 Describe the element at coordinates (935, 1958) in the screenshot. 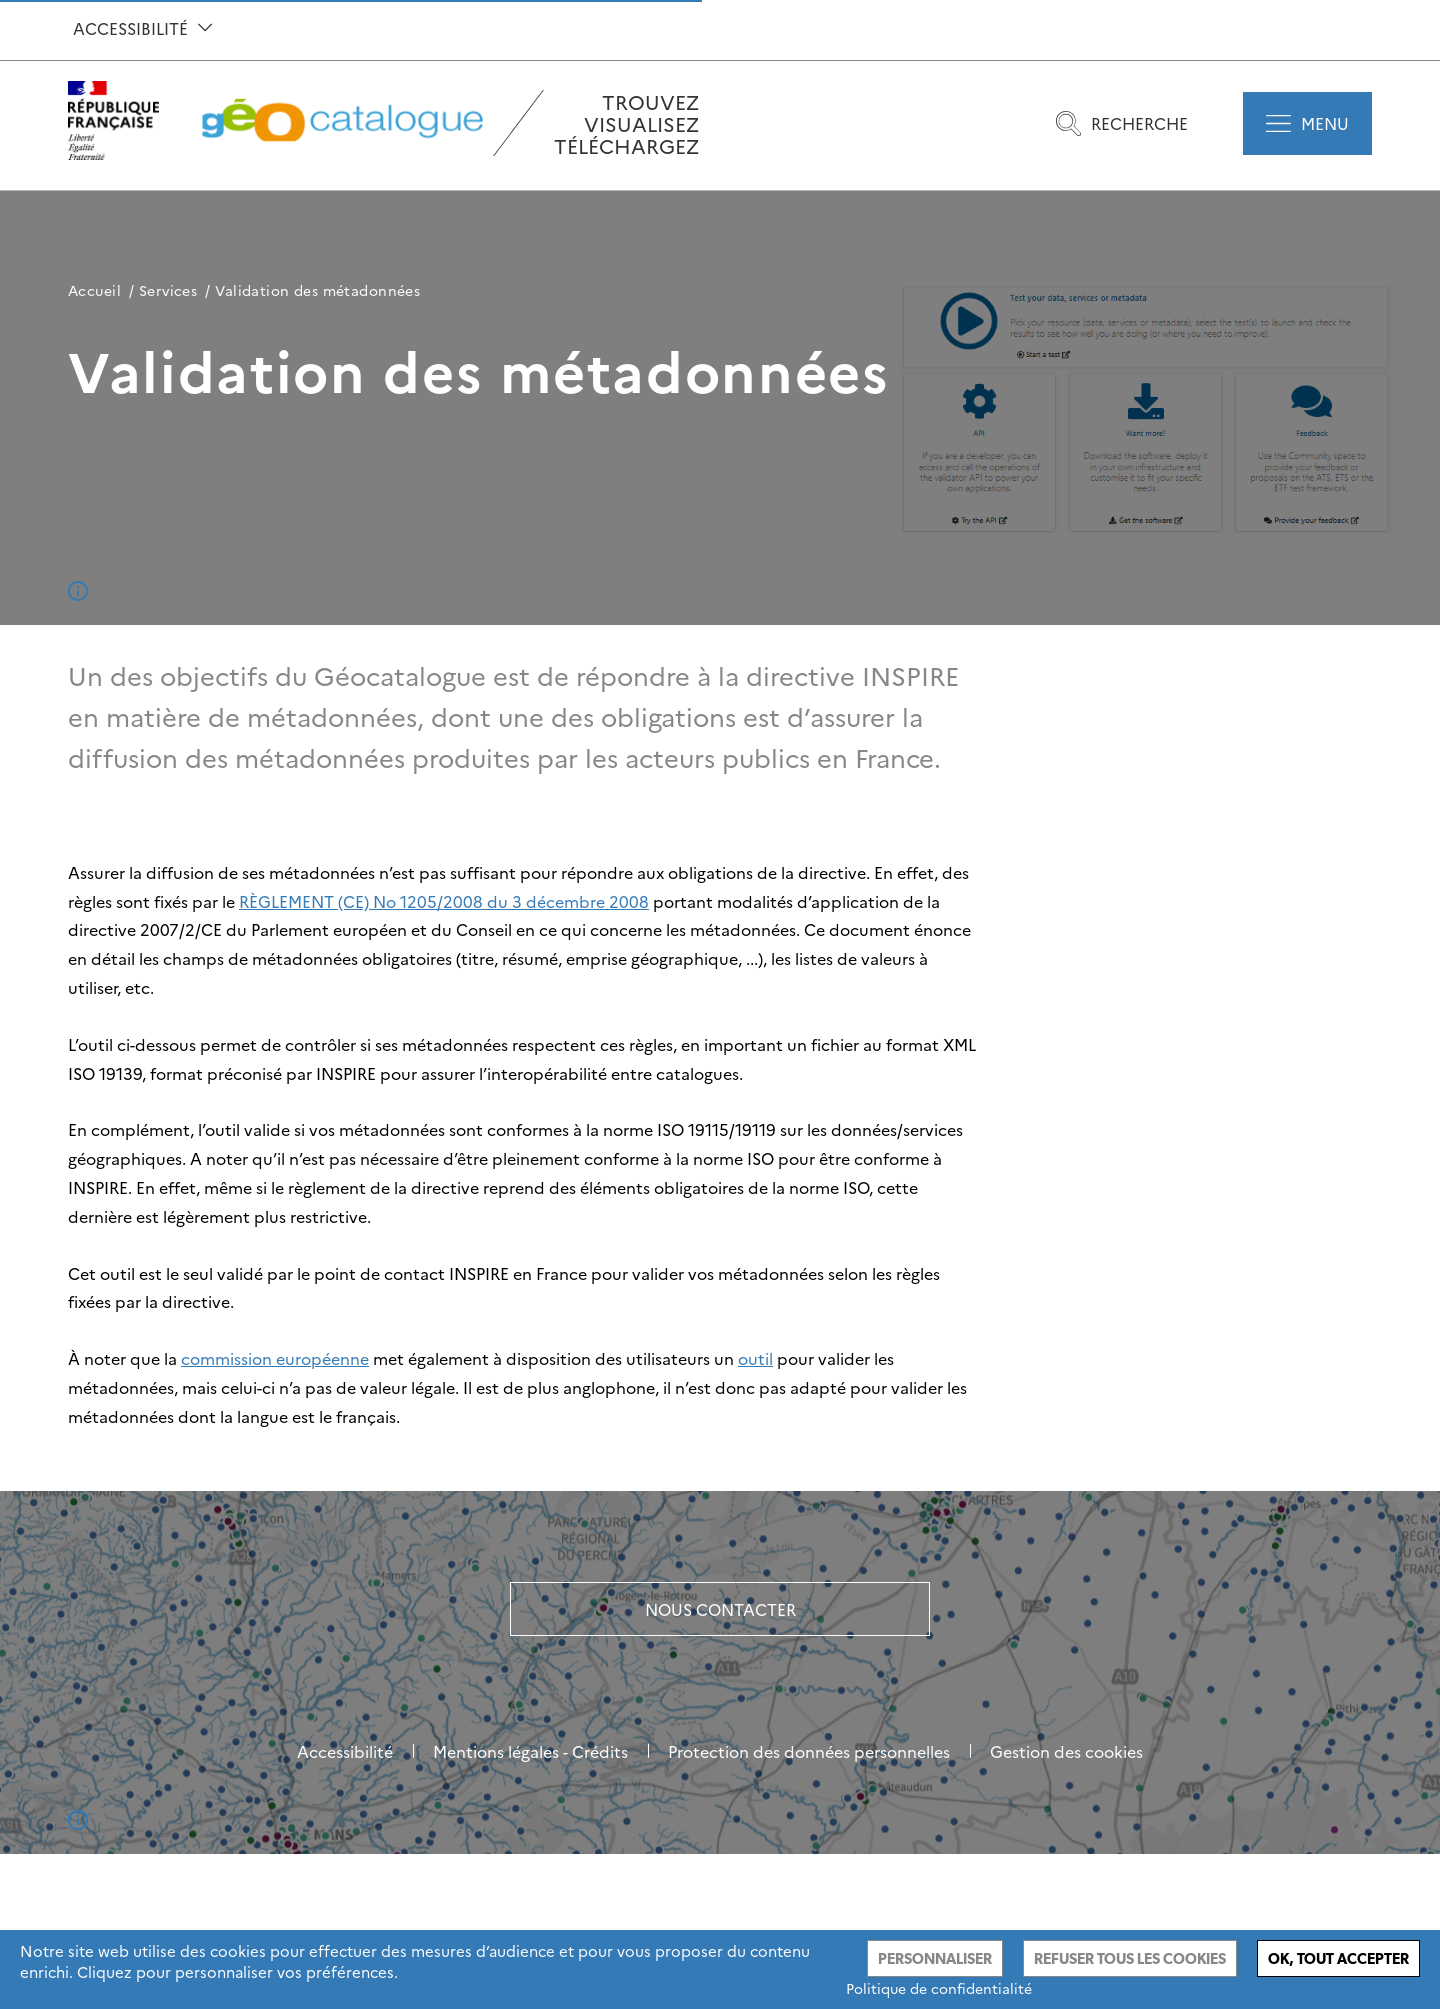

I see `Personnaliser [Personnaliser (fenêtre modale)]` at that location.